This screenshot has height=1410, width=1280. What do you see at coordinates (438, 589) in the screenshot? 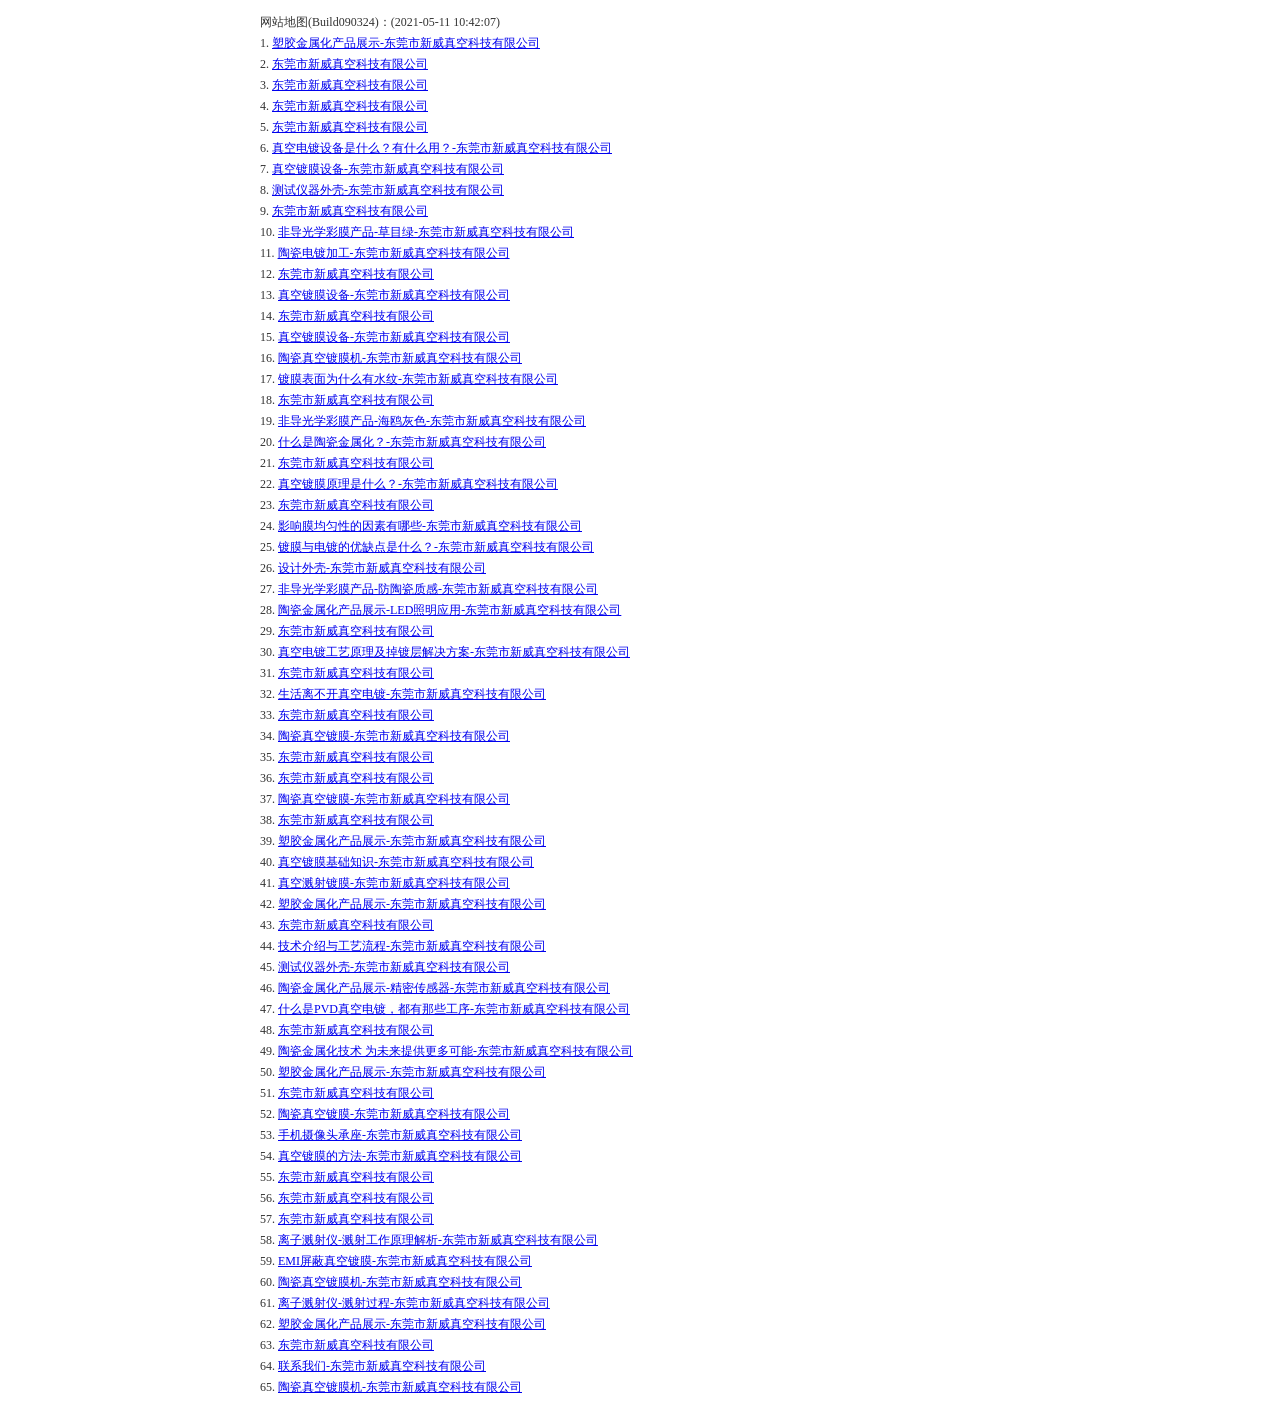
I see `非导光学彩膜产品-防陶瓷质感-东莞市新威真空科技有限公司` at bounding box center [438, 589].